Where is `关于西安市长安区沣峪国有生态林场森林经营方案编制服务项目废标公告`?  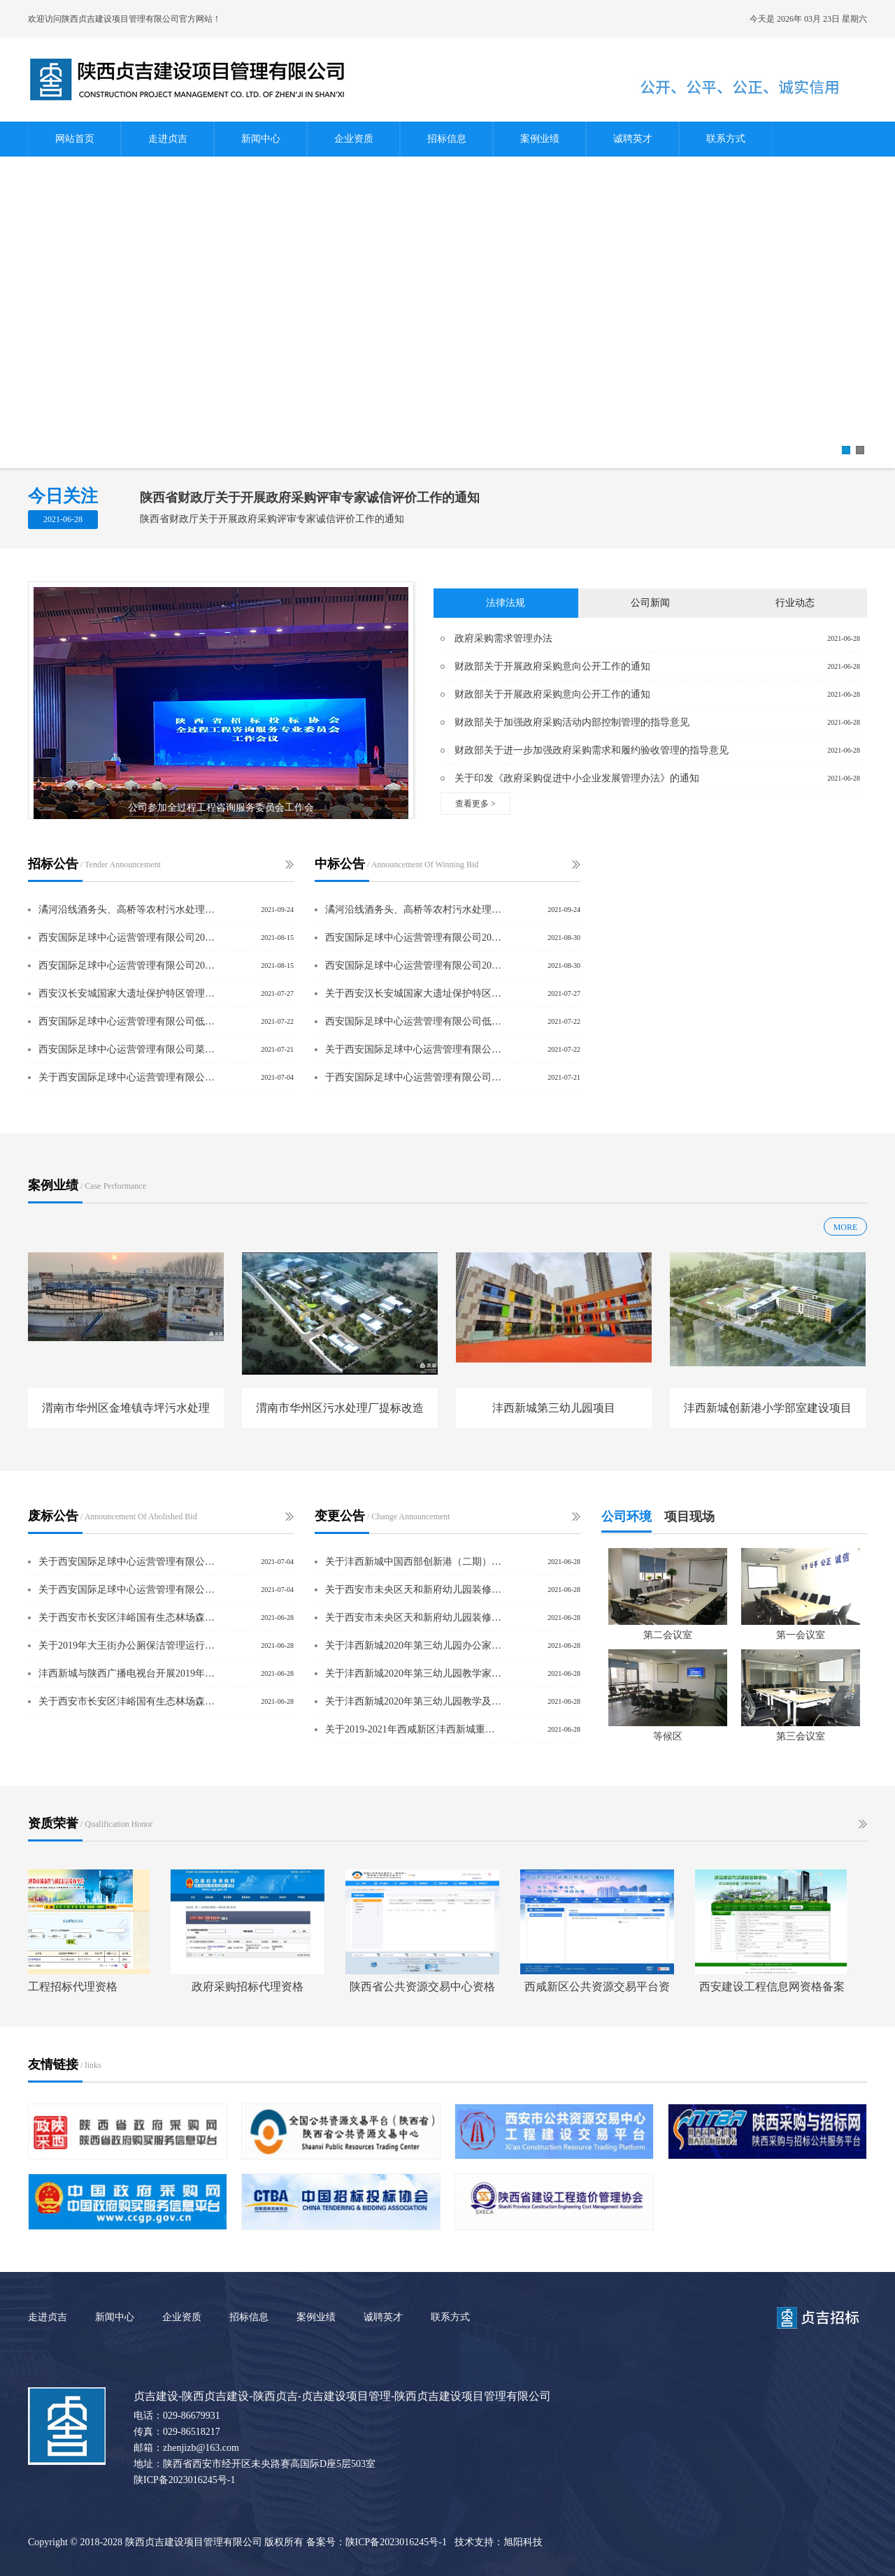 关于西安市长安区沣峪国有生态林场森林经营方案编制服务项目废标公告 is located at coordinates (127, 1701).